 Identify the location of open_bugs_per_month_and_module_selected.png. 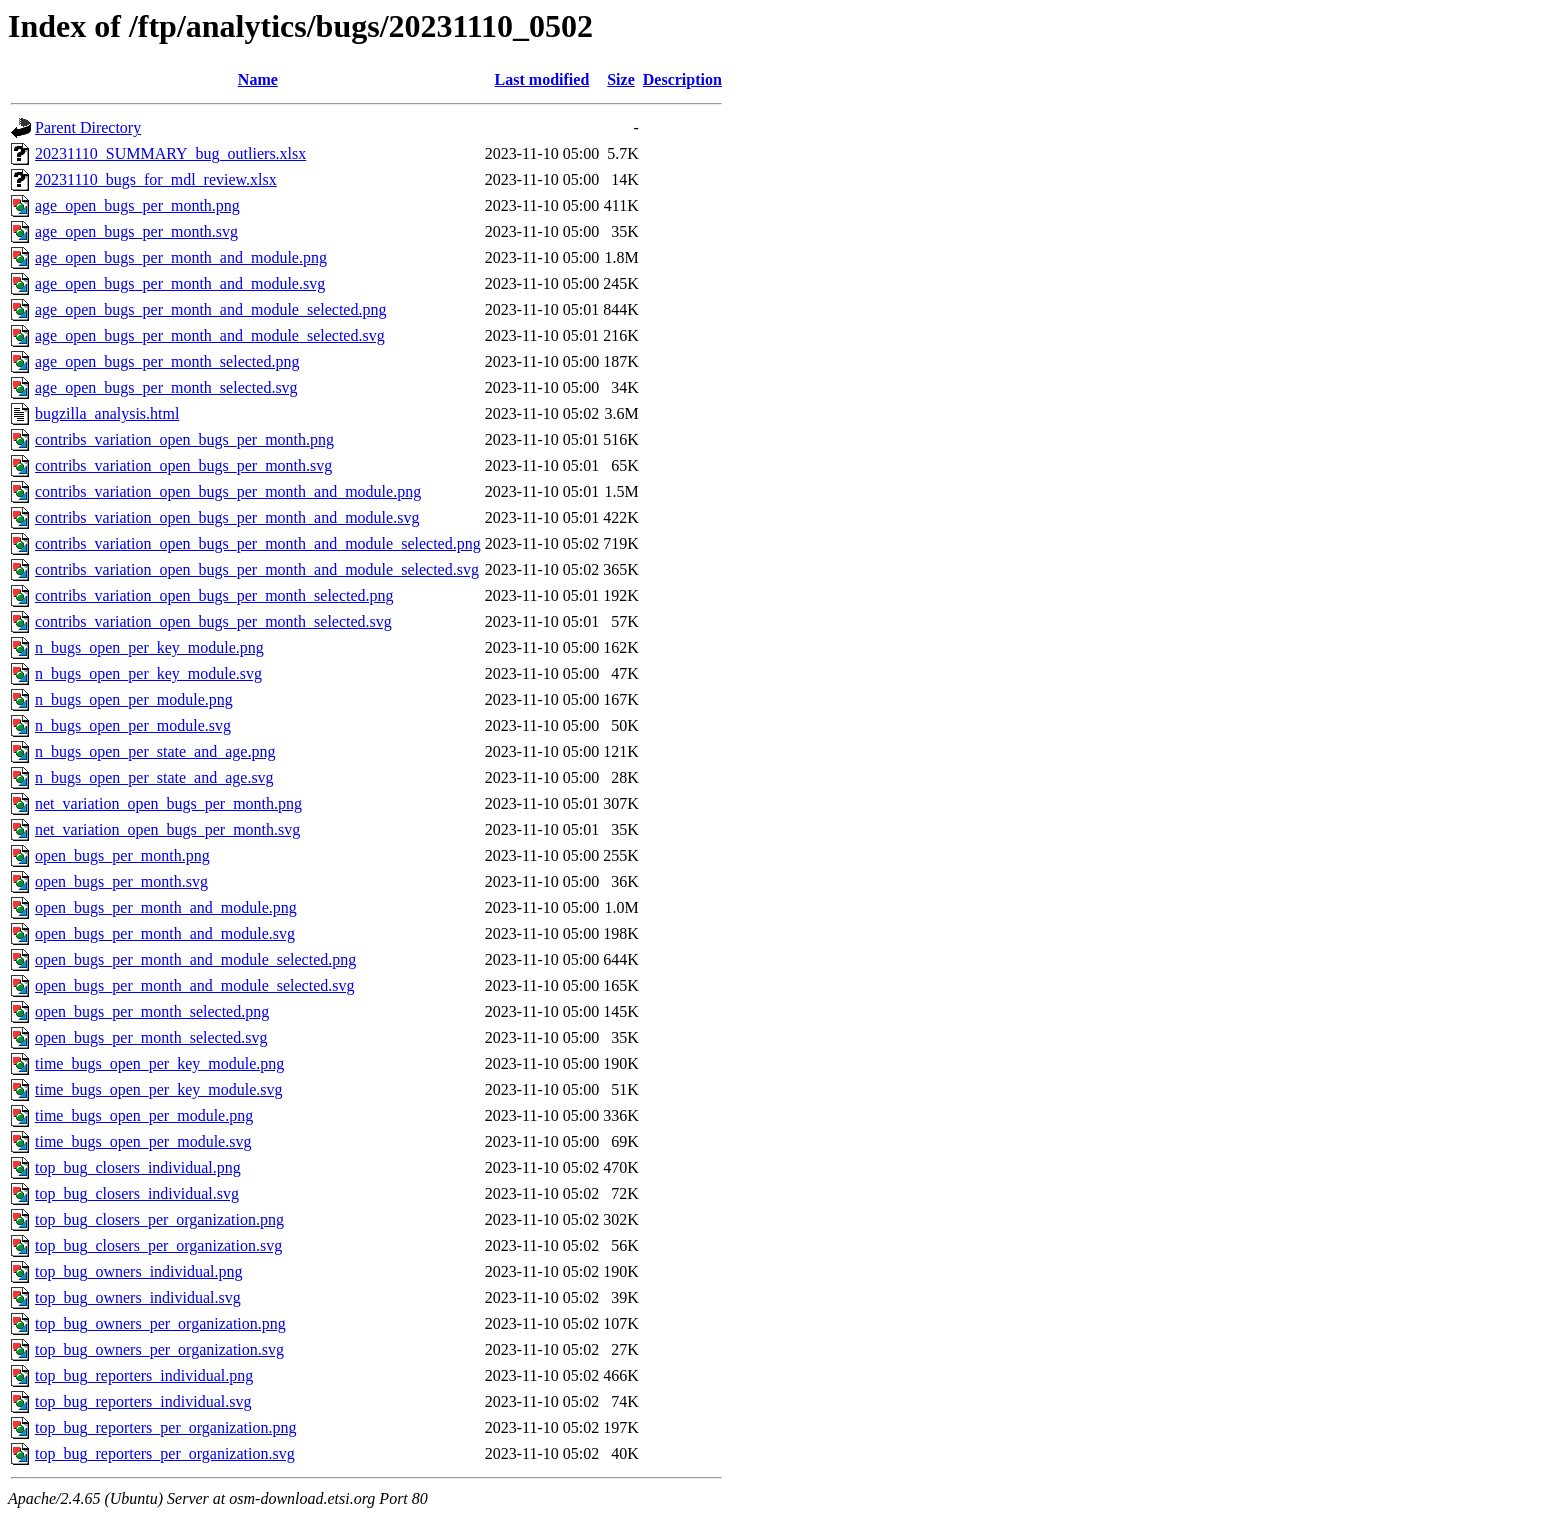
(195, 959).